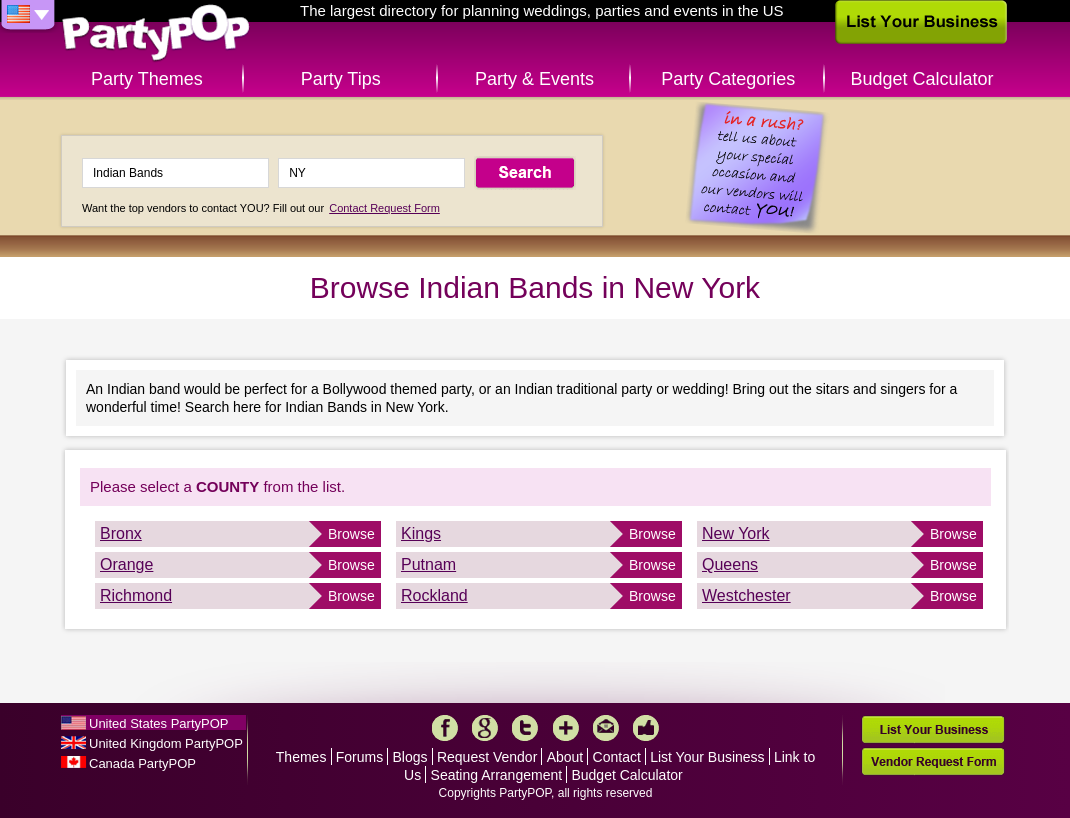 The width and height of the screenshot is (1070, 818). Describe the element at coordinates (434, 595) in the screenshot. I see `Rockland` at that location.